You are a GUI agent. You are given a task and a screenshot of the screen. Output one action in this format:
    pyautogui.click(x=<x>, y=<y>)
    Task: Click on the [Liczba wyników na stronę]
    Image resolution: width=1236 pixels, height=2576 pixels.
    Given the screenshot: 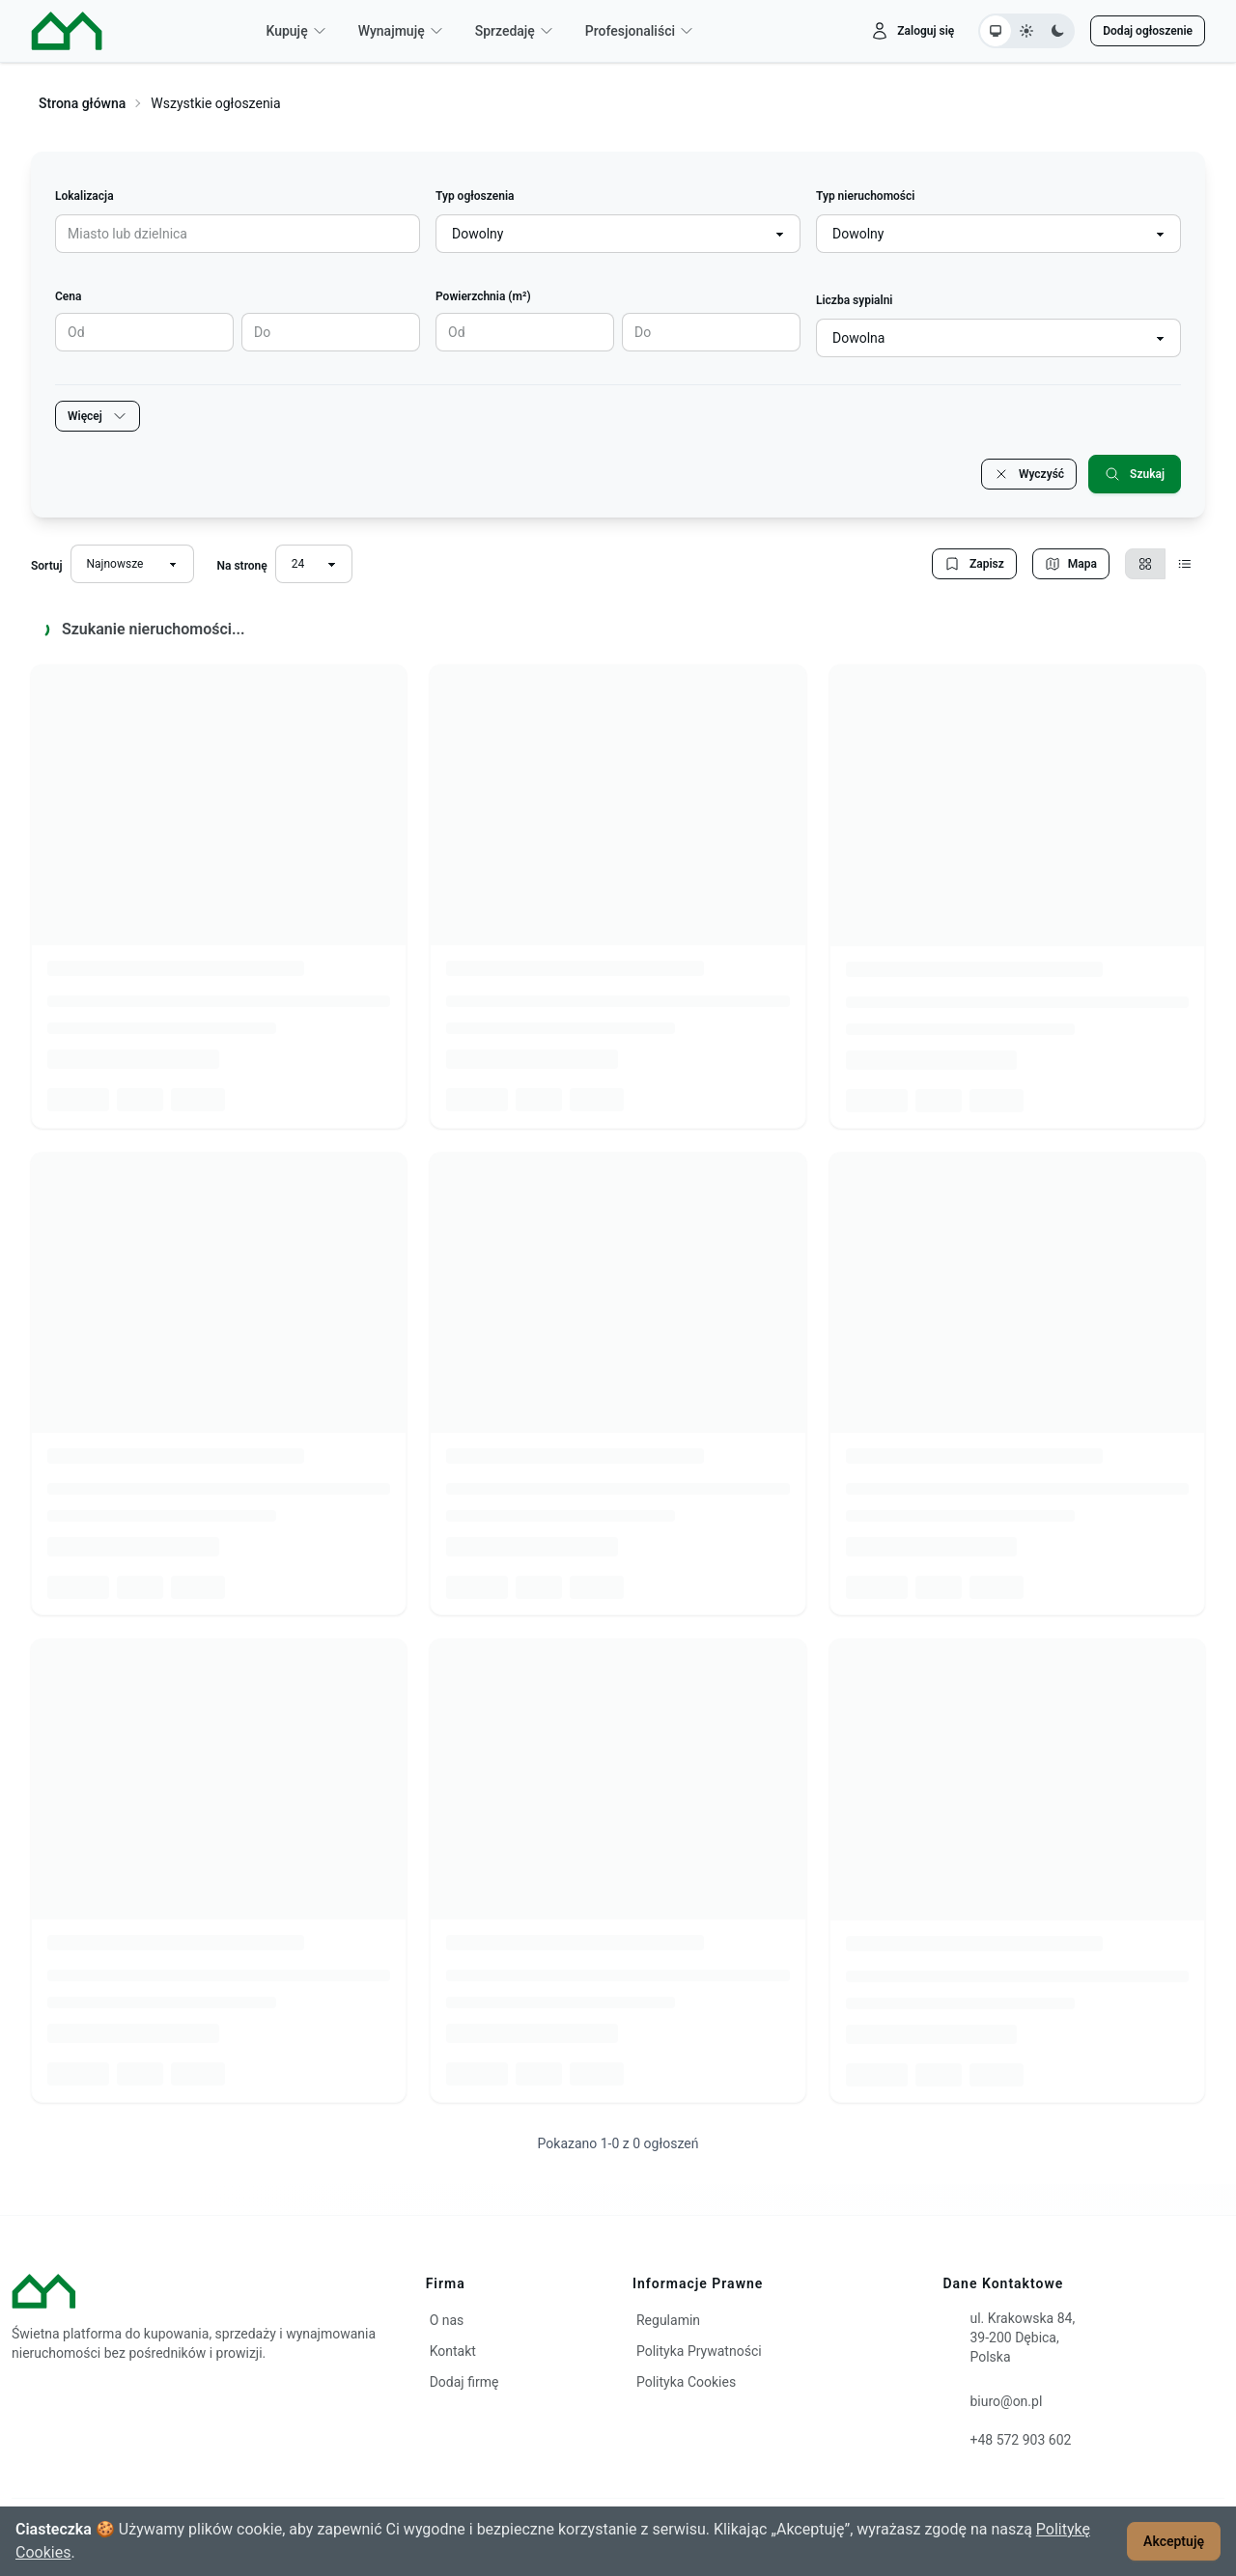 What is the action you would take?
    pyautogui.click(x=313, y=564)
    